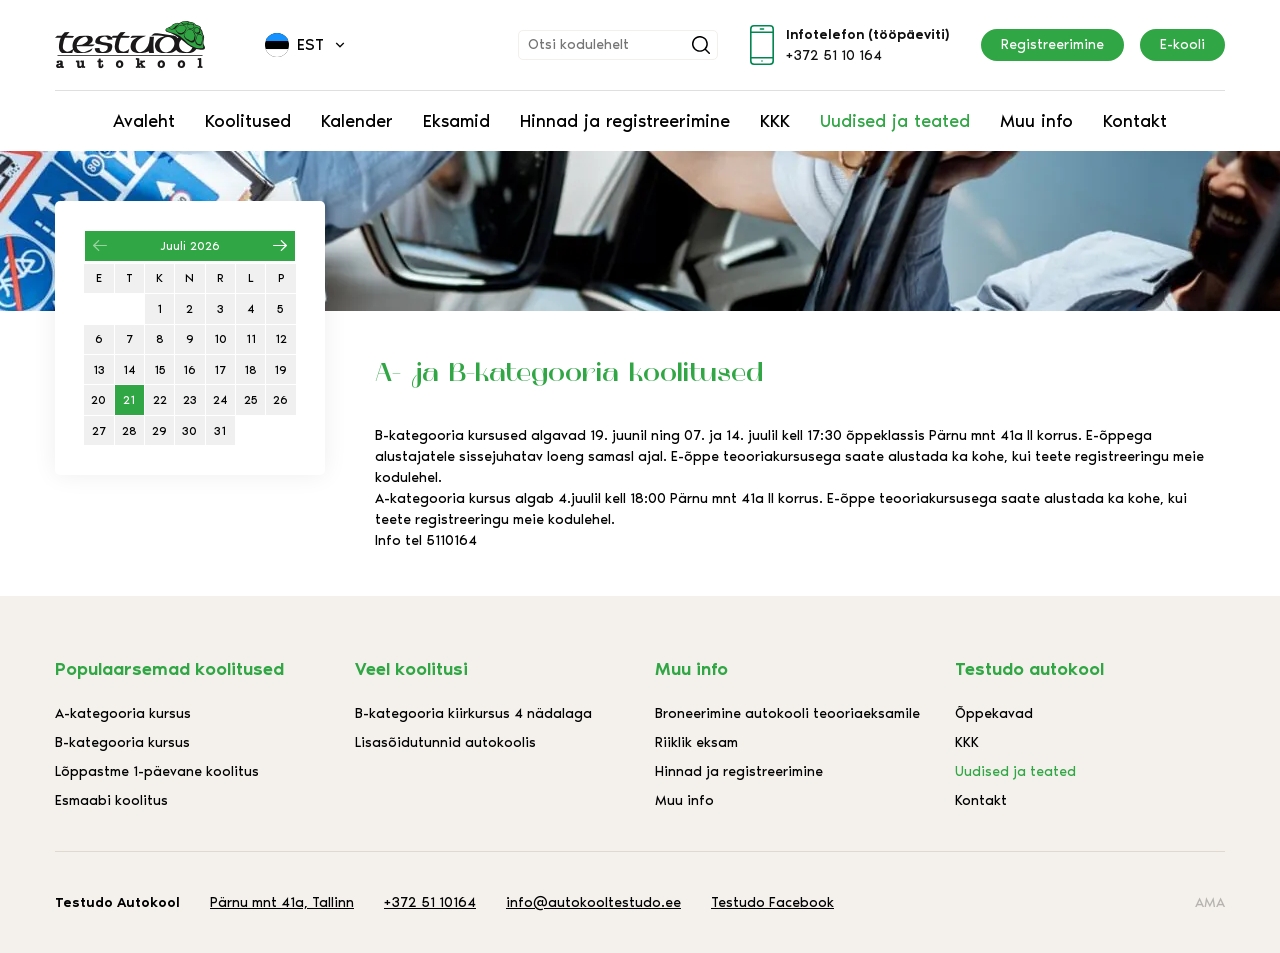  What do you see at coordinates (248, 121) in the screenshot?
I see `Koolitused` at bounding box center [248, 121].